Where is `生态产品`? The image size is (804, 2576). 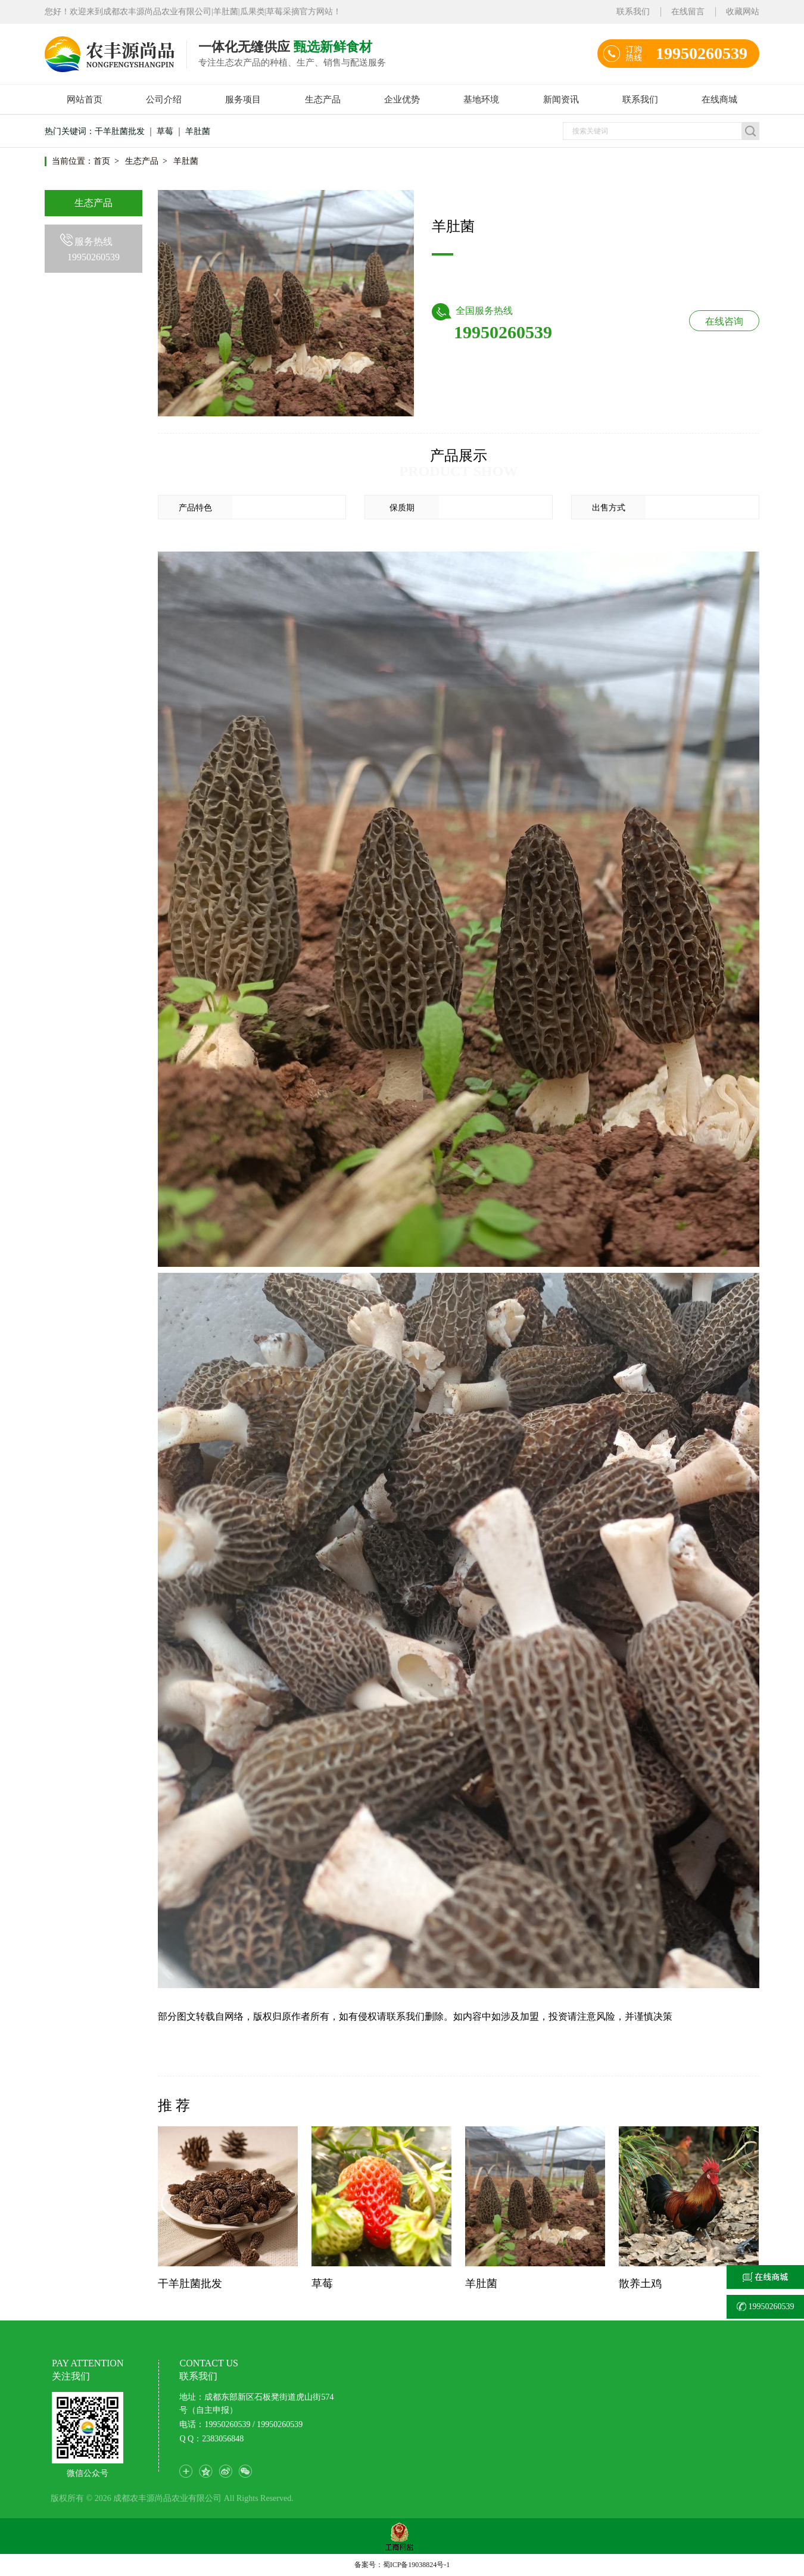
生态产品 is located at coordinates (323, 99).